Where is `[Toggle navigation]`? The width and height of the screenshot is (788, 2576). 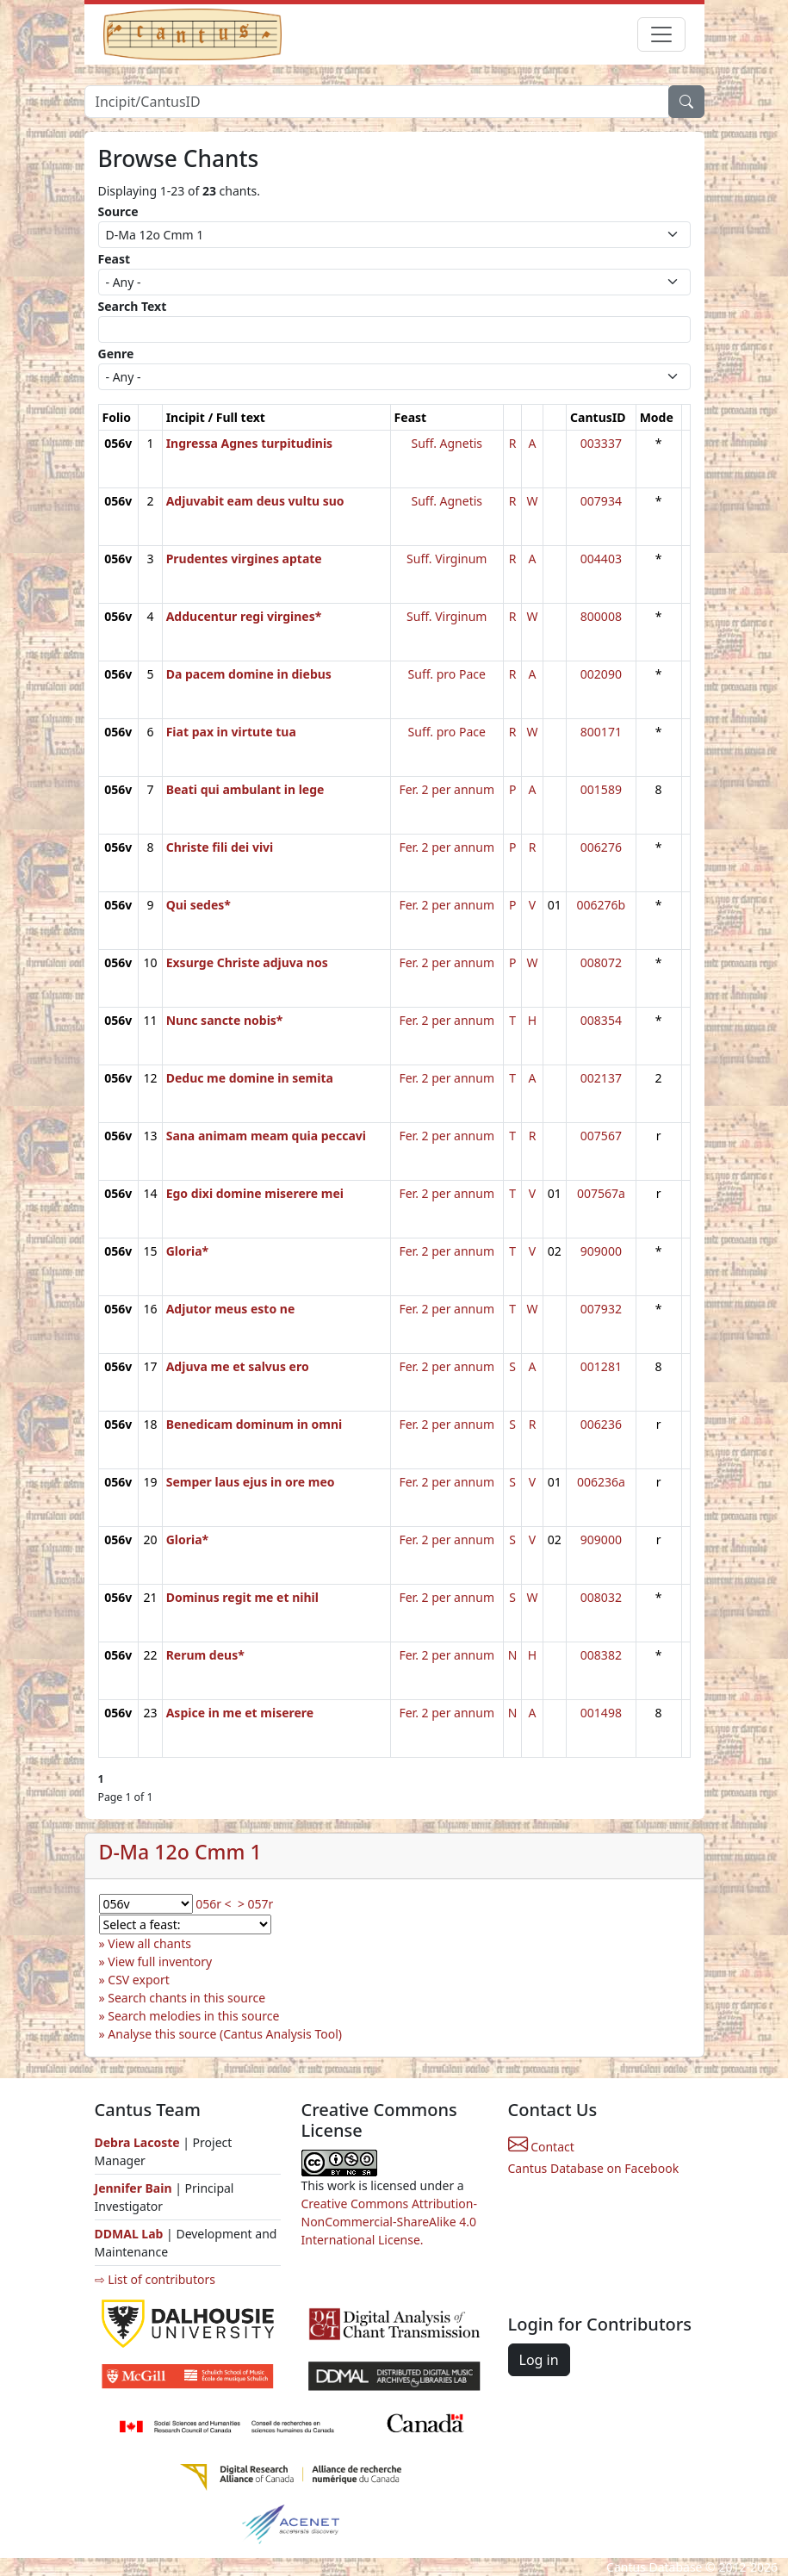
[Toggle navigation] is located at coordinates (661, 34).